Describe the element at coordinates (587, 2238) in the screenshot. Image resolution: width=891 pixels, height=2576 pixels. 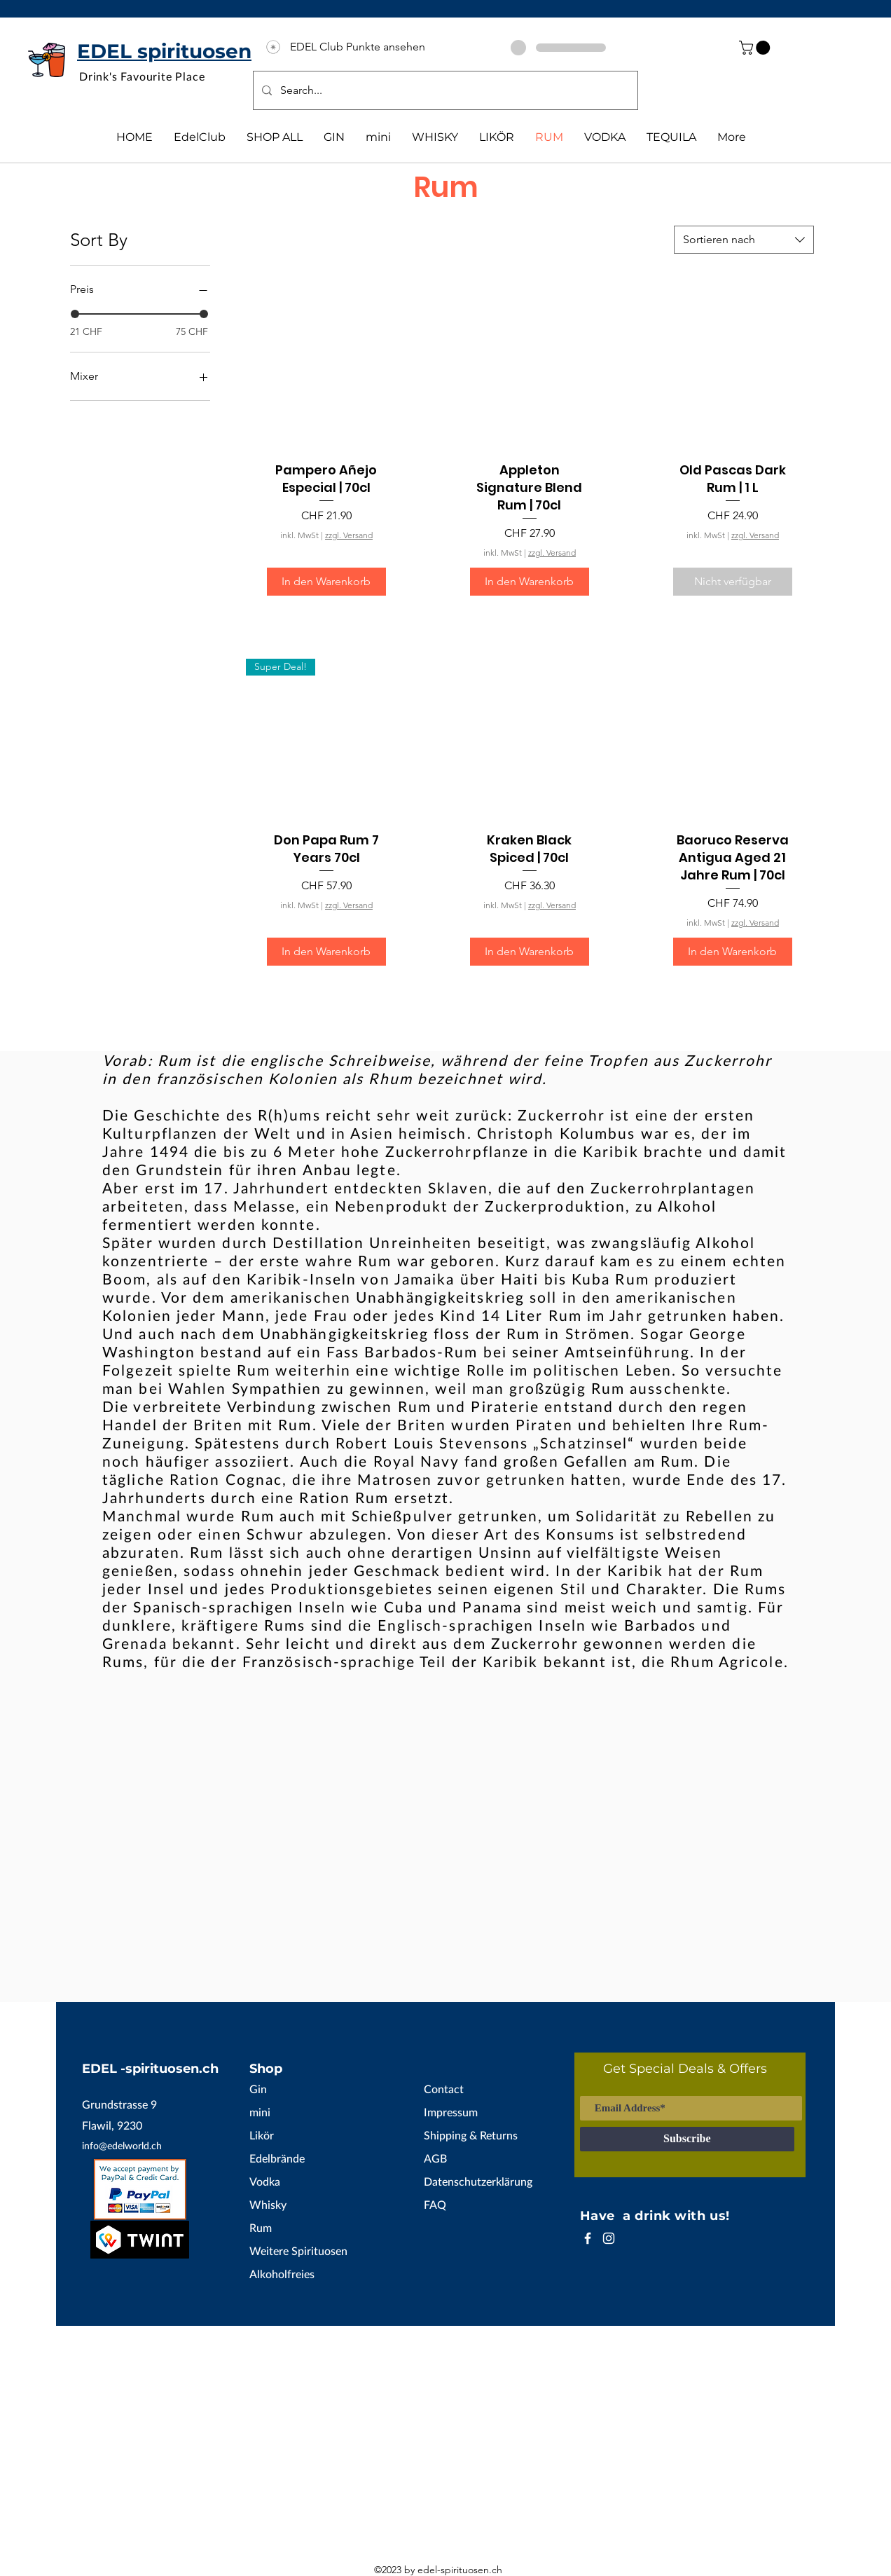
I see `[White Facebook Icon]` at that location.